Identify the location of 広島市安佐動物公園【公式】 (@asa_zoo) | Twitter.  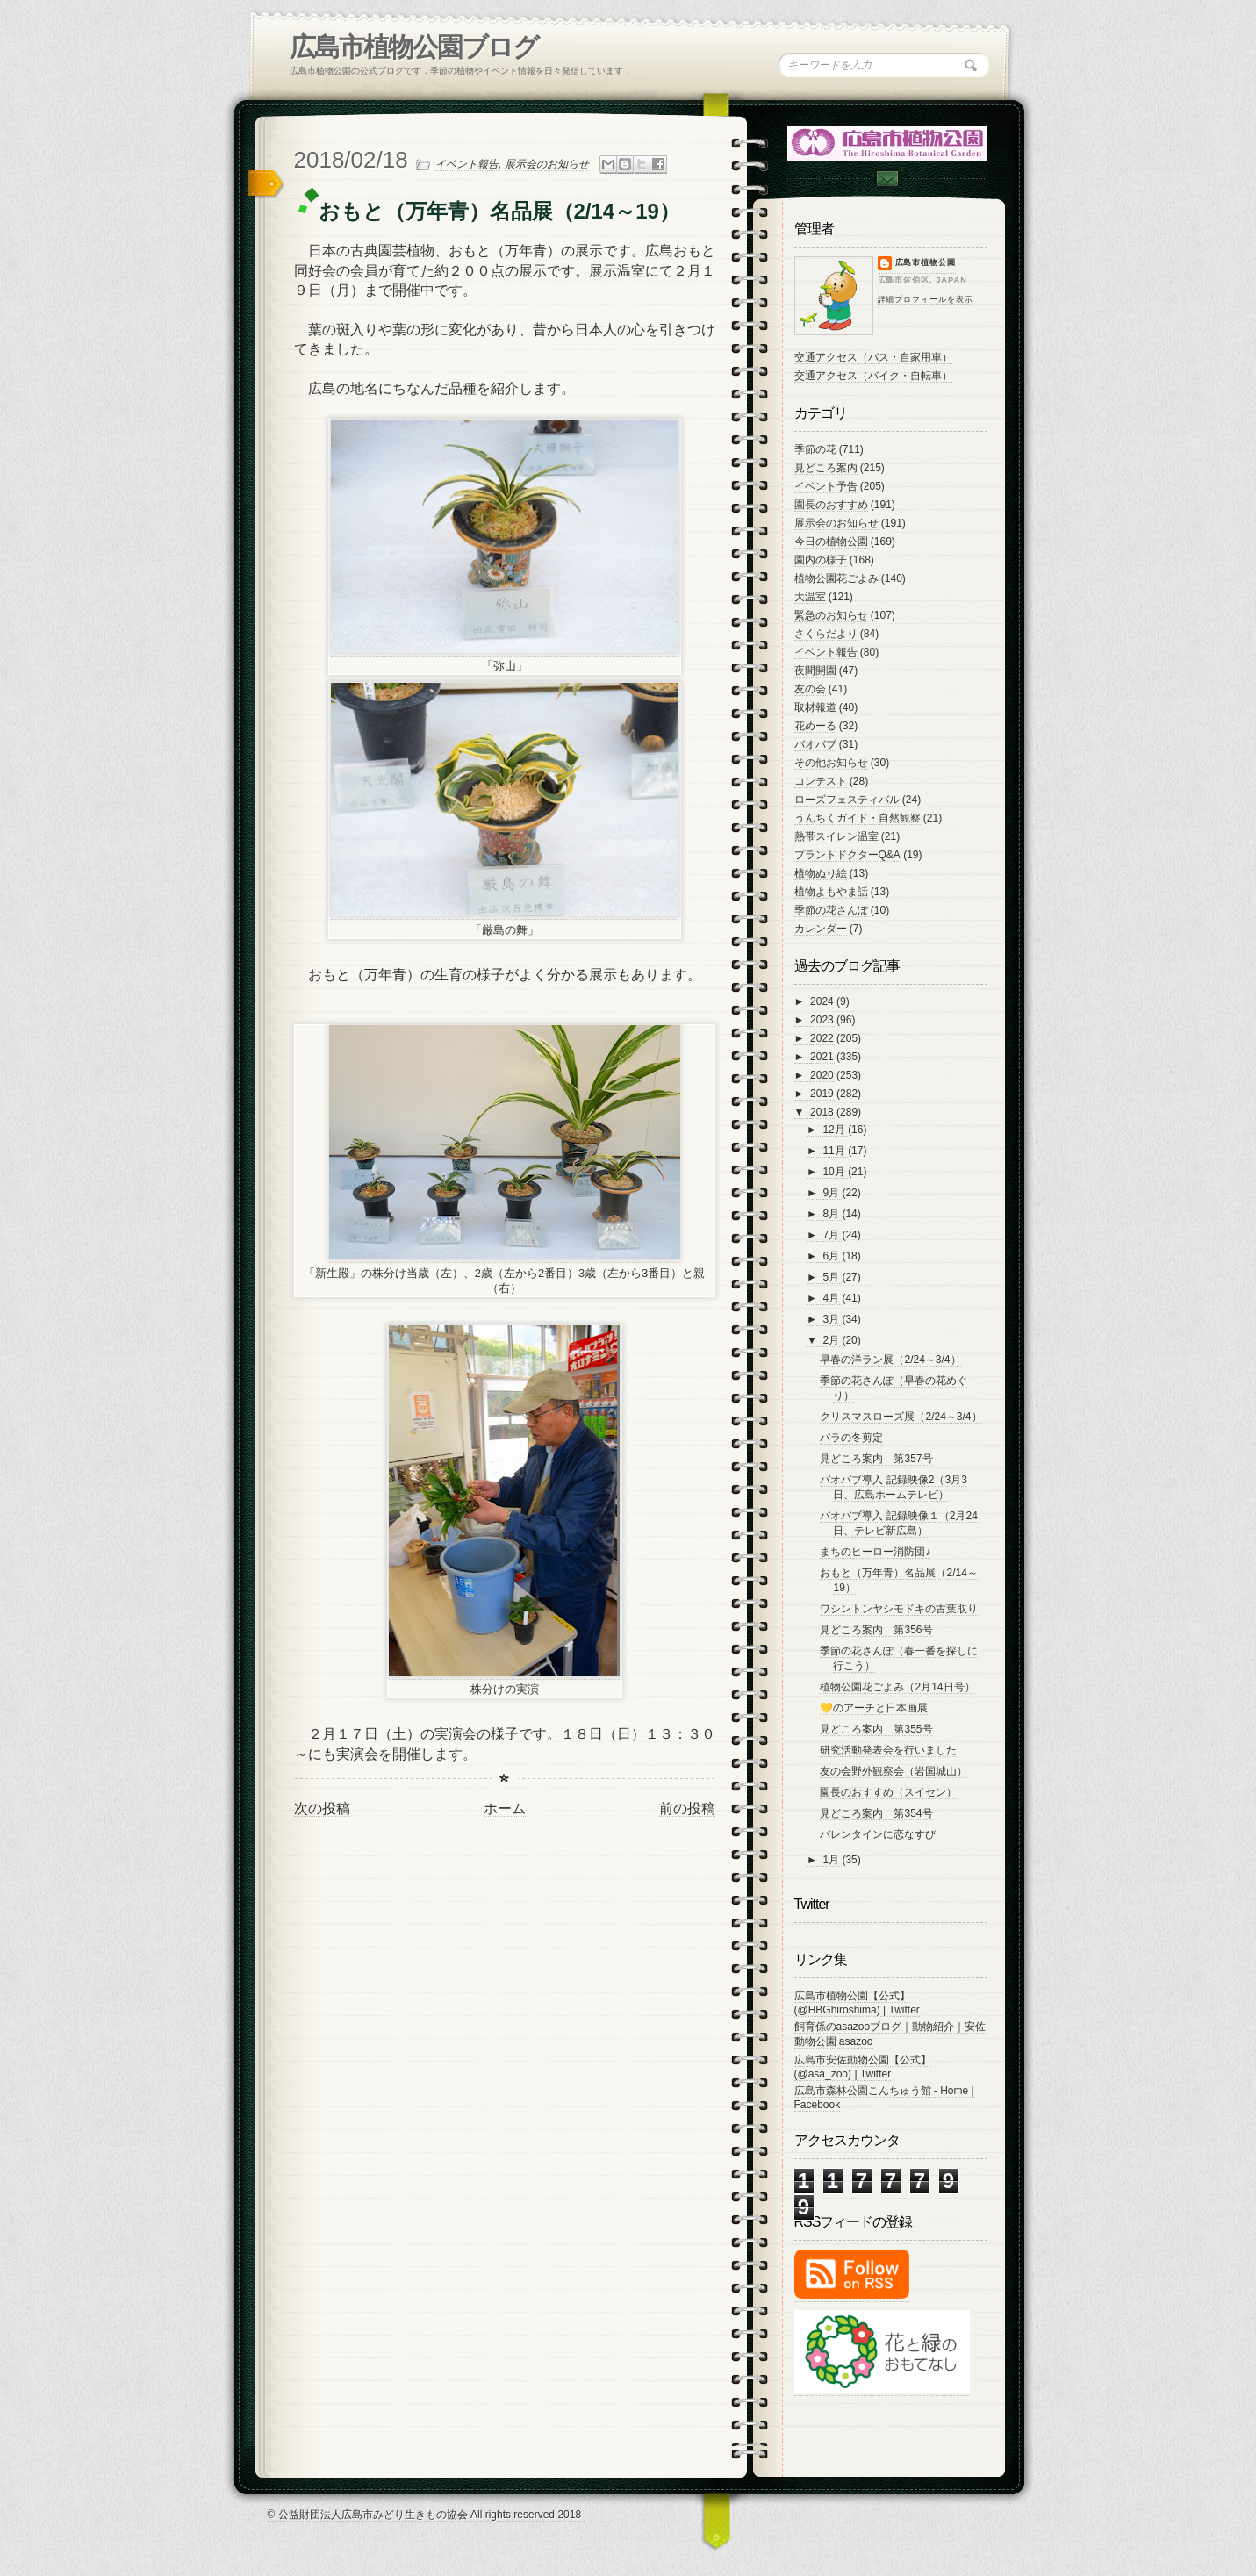
(862, 2067).